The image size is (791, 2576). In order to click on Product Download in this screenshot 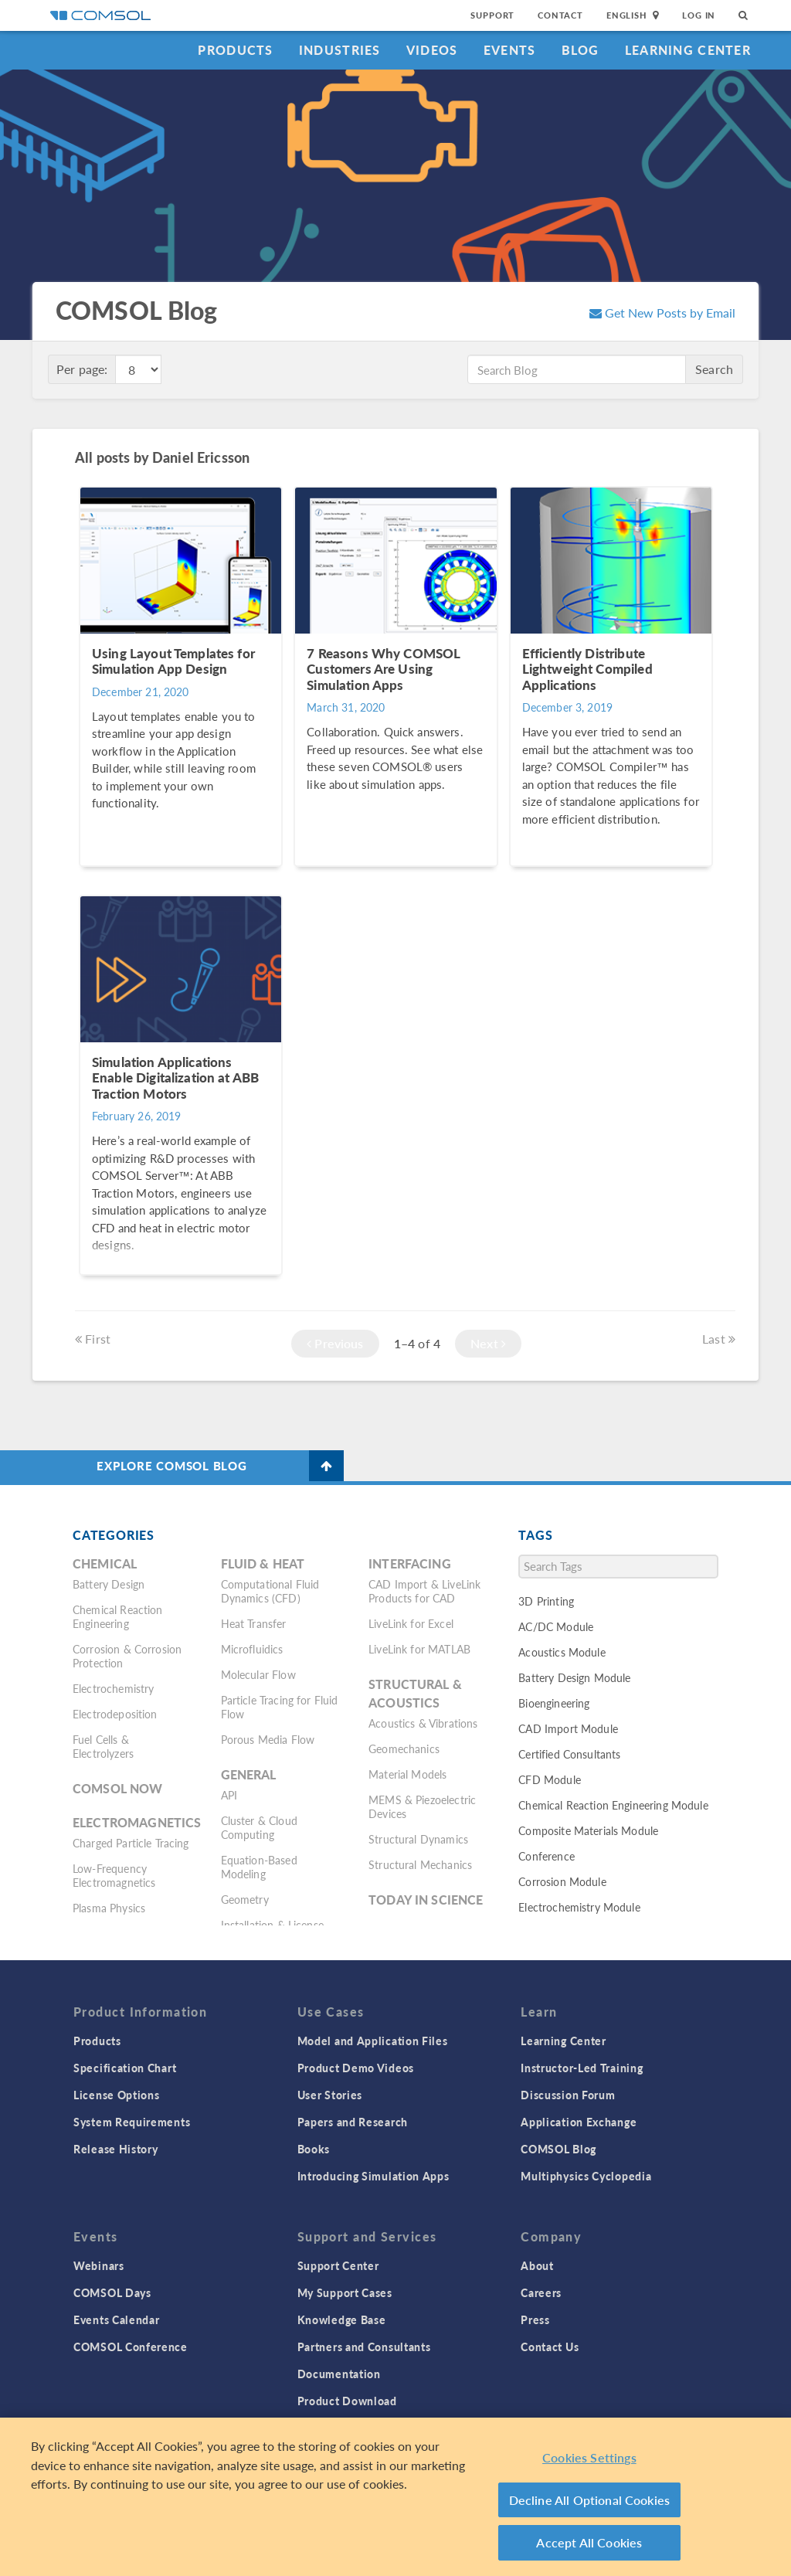, I will do `click(347, 2400)`.